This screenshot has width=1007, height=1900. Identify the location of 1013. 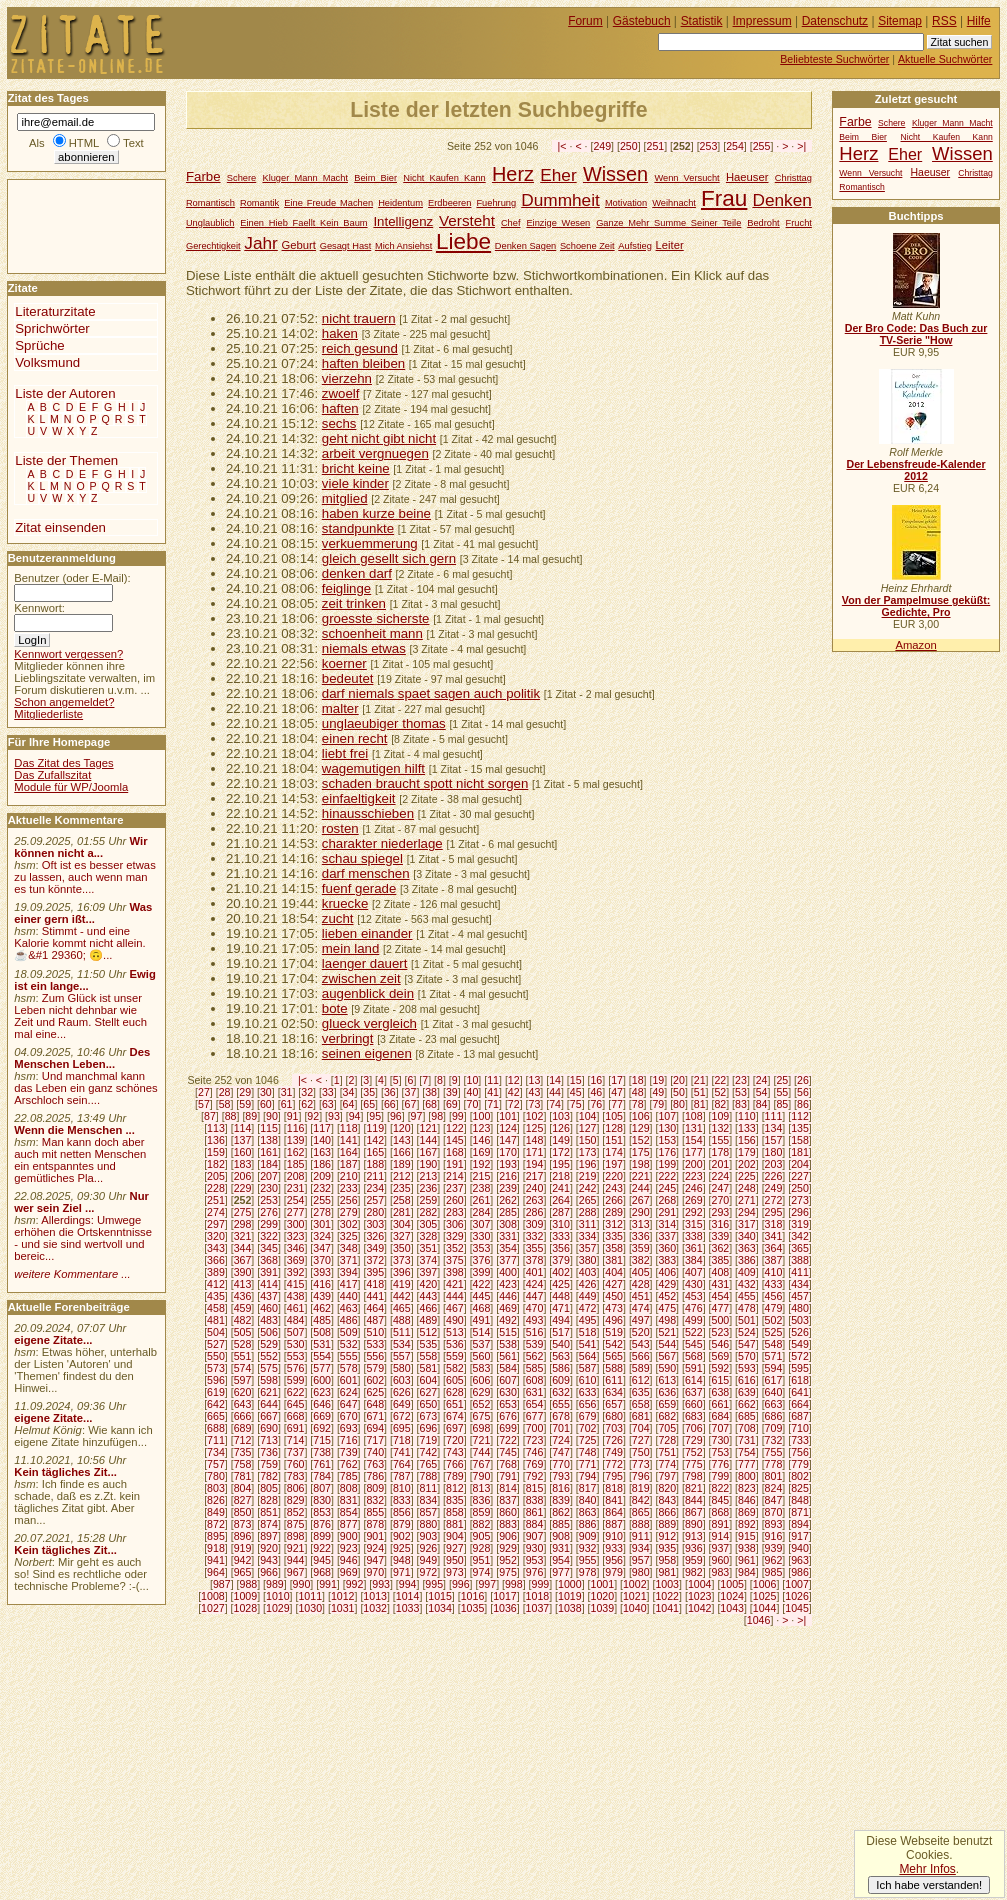
(375, 1596).